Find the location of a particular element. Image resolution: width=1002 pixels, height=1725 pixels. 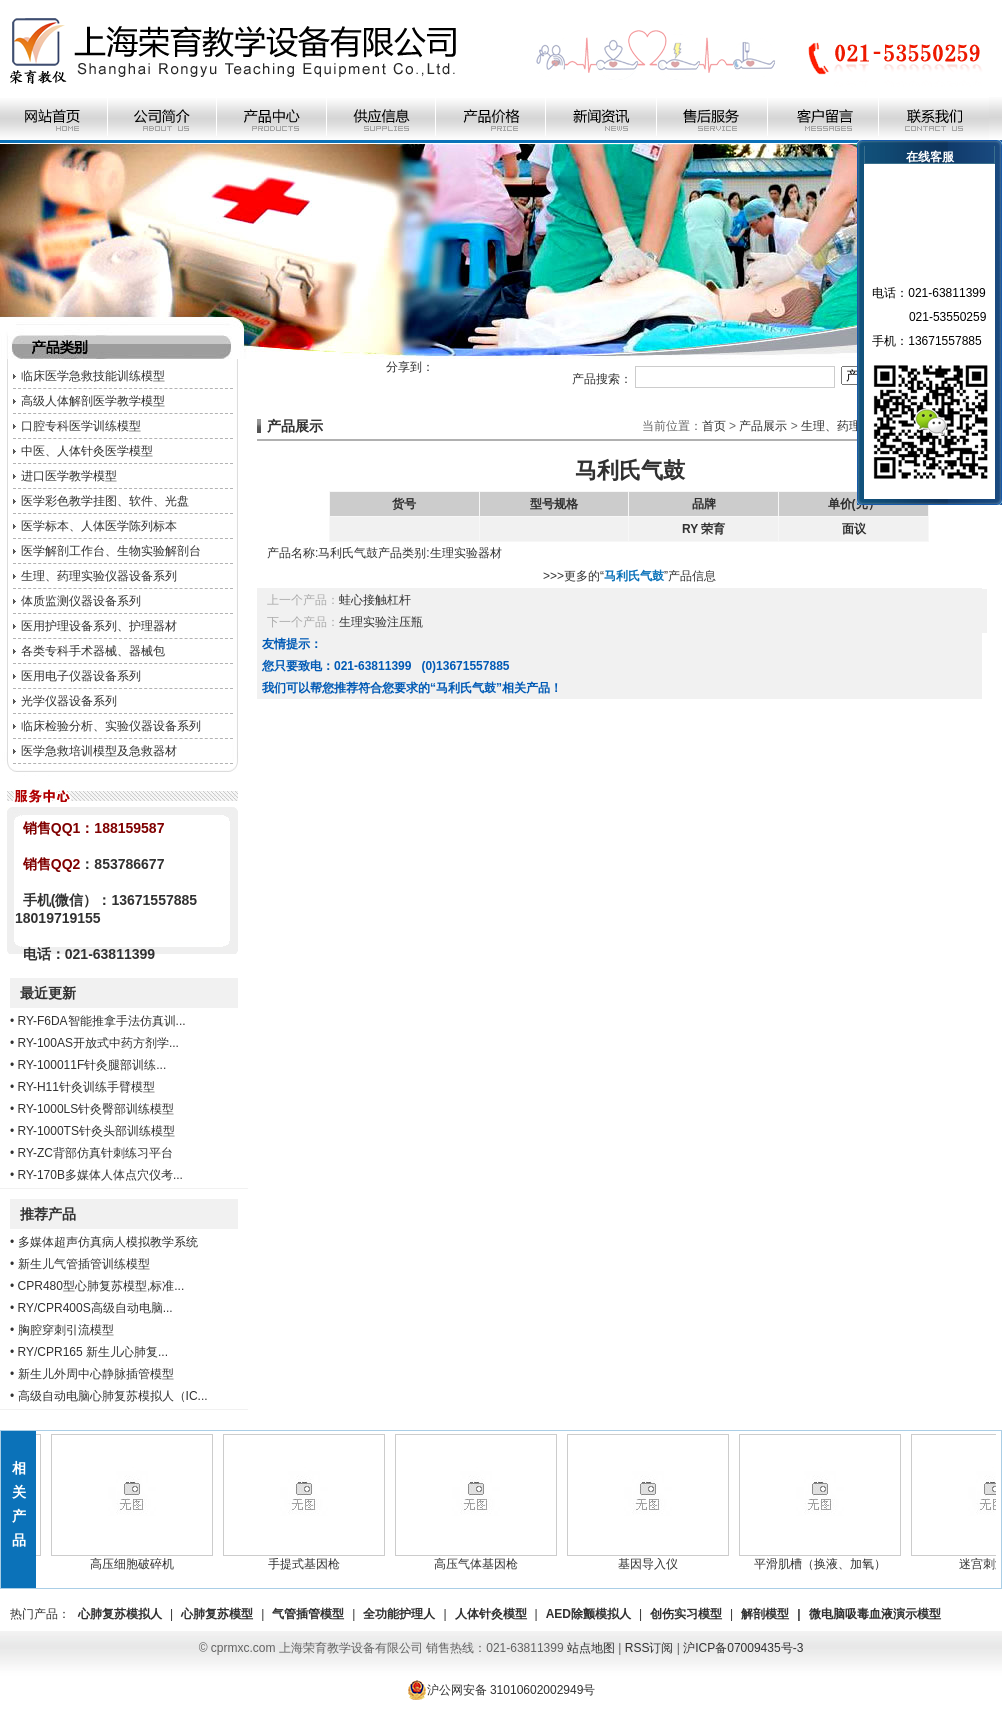

生理、药理实验仪器设备系列 is located at coordinates (99, 576).